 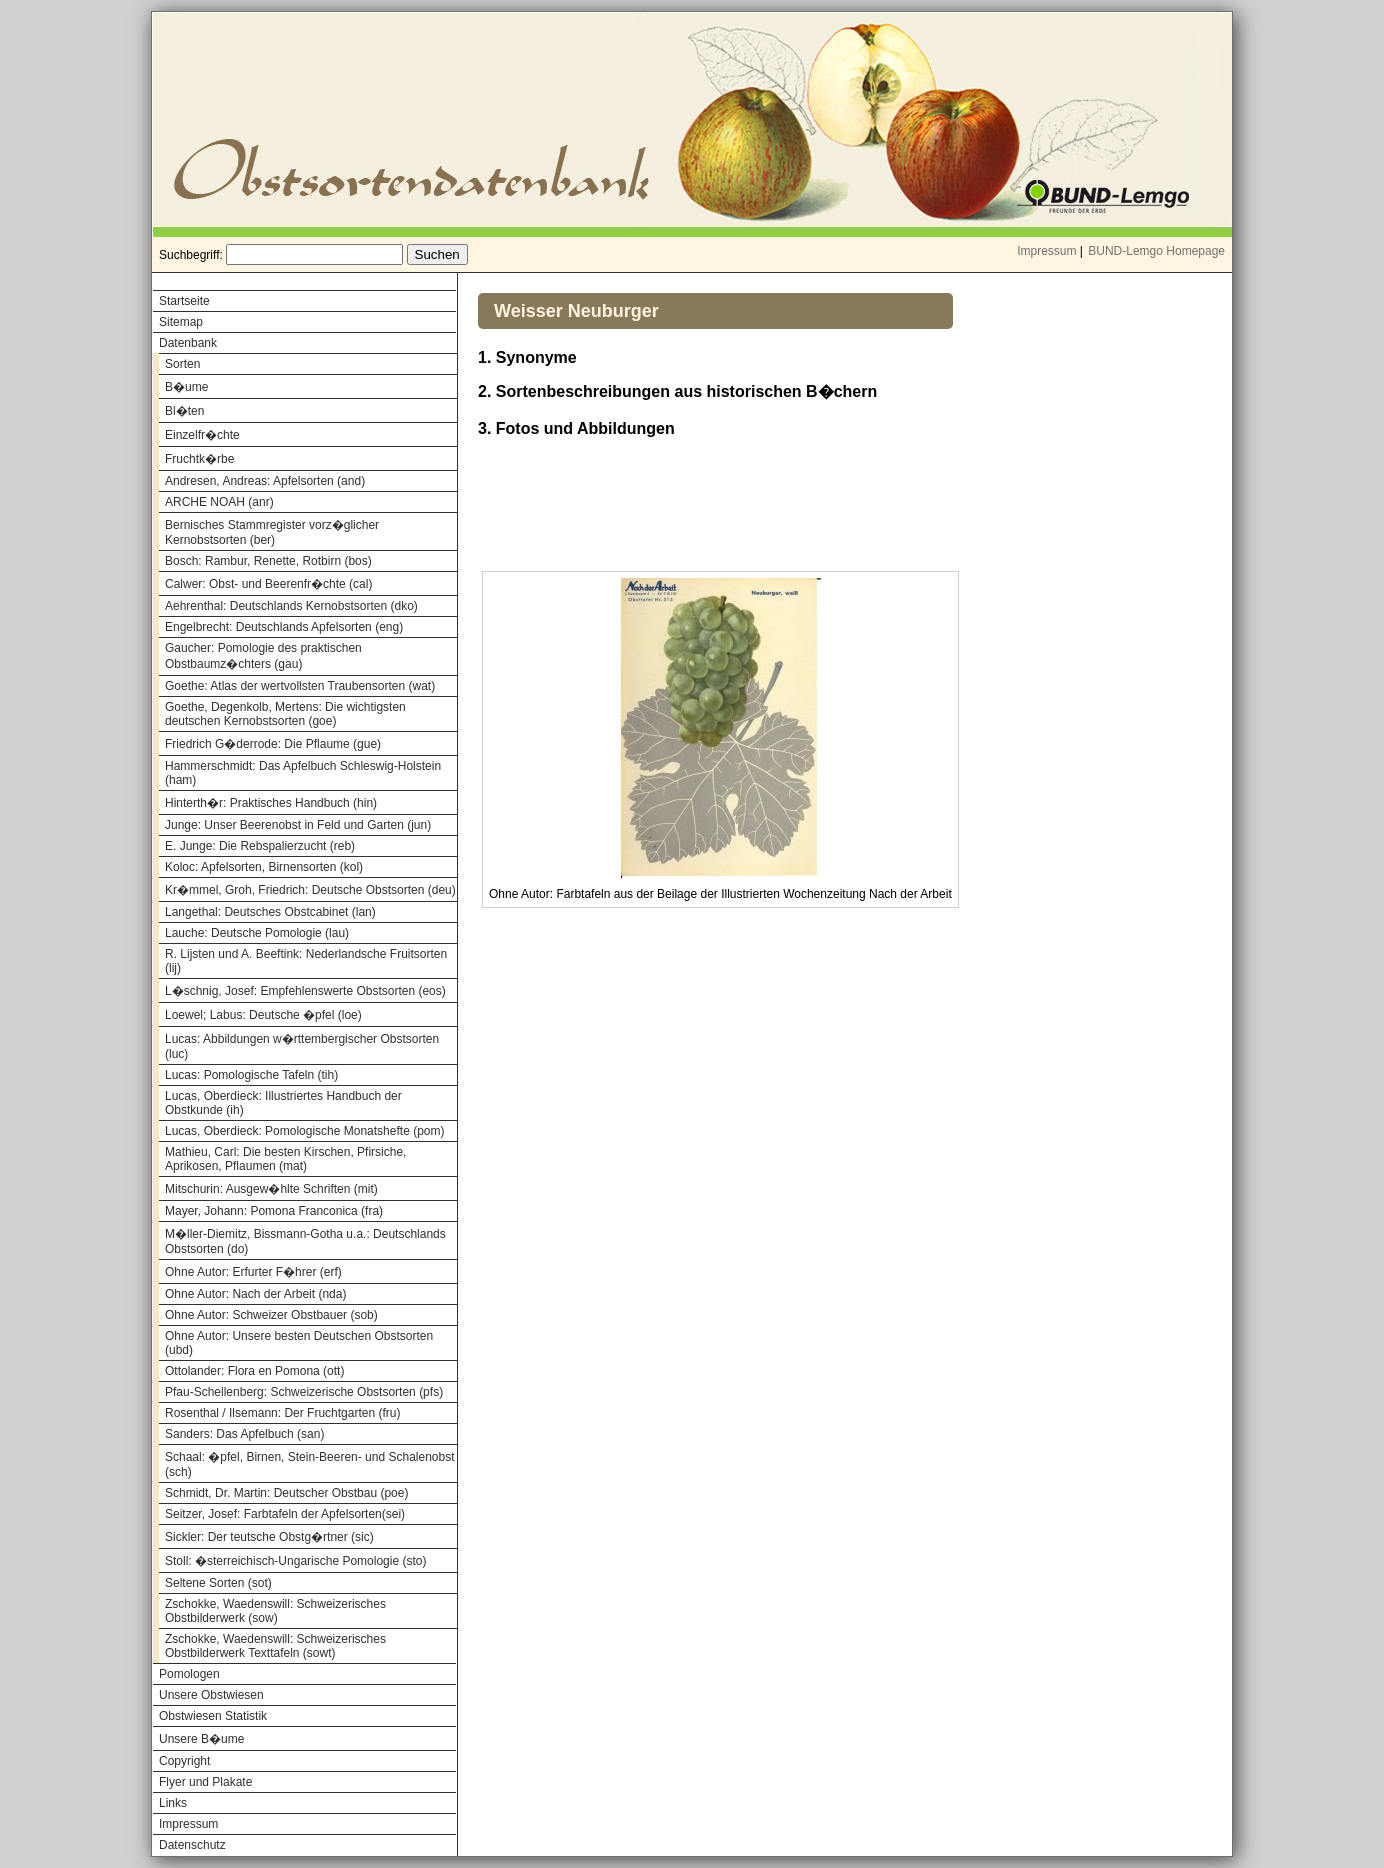 I want to click on Ohne Autor: Unsere besten Deutschen Obstsorten (ubd), so click(x=299, y=1343).